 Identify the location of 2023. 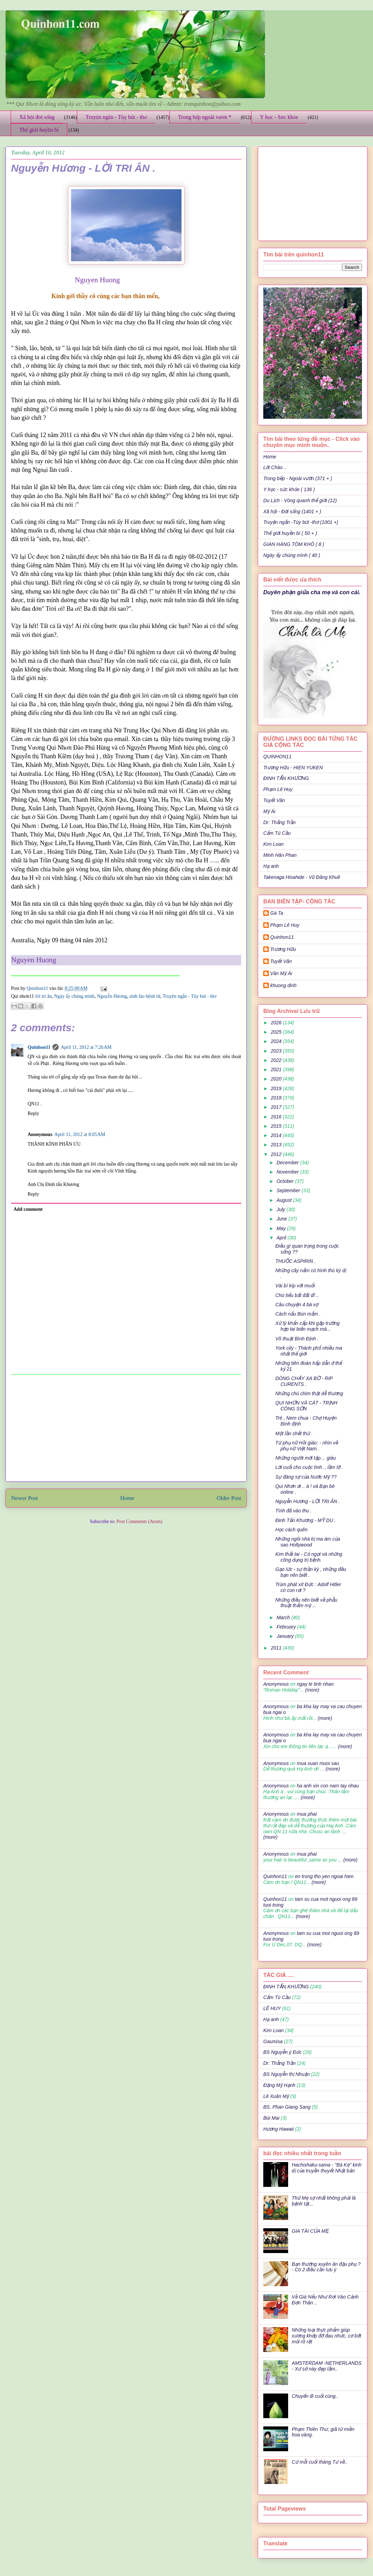
(277, 1051).